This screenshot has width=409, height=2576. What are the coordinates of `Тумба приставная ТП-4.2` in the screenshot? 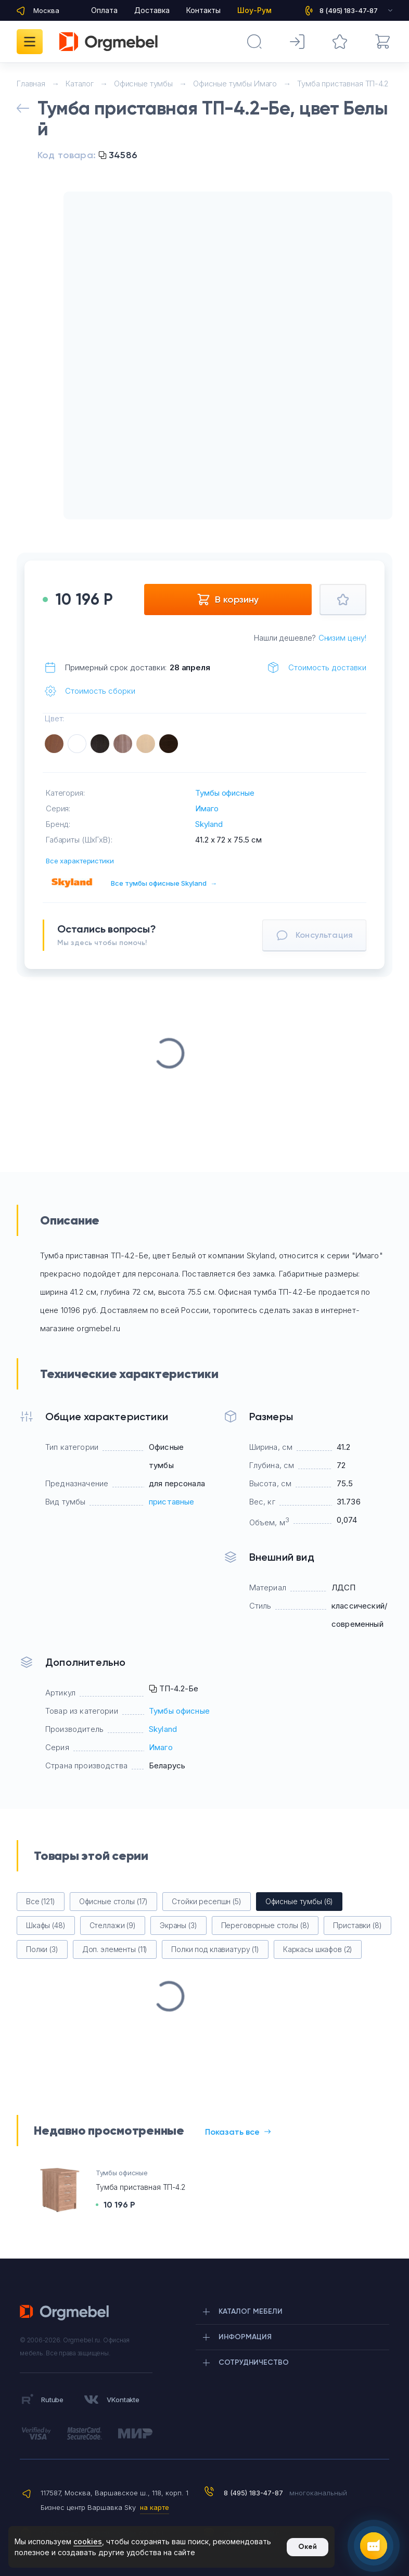 It's located at (140, 2187).